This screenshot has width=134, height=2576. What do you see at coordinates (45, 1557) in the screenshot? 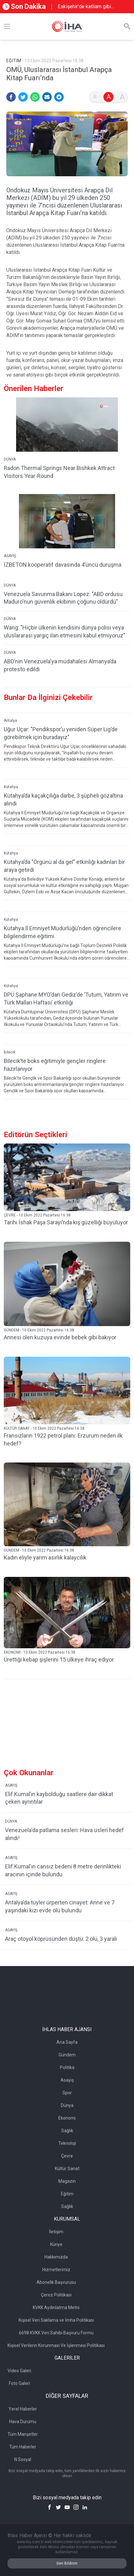
I see `Kadın eliyle yarım asırlık kalaycılık` at bounding box center [45, 1557].